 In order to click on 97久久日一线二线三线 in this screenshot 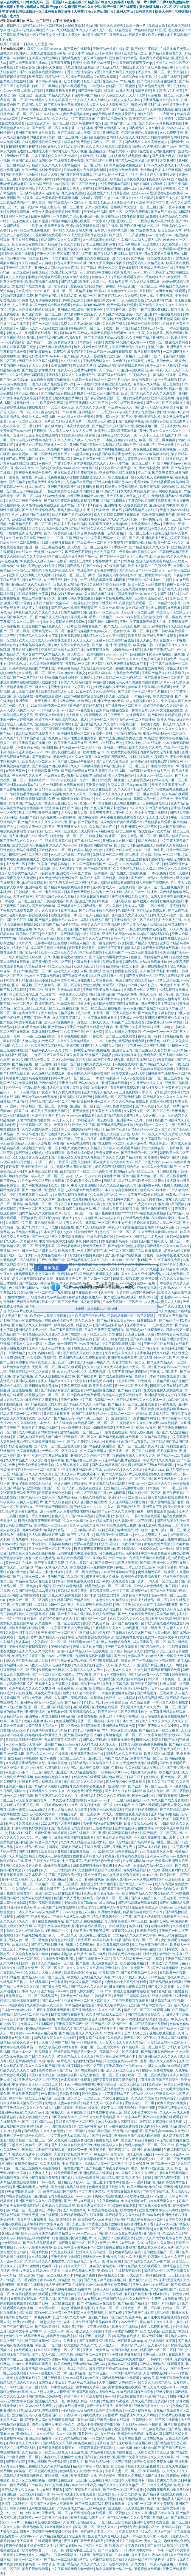, I will do `click(51, 929)`.